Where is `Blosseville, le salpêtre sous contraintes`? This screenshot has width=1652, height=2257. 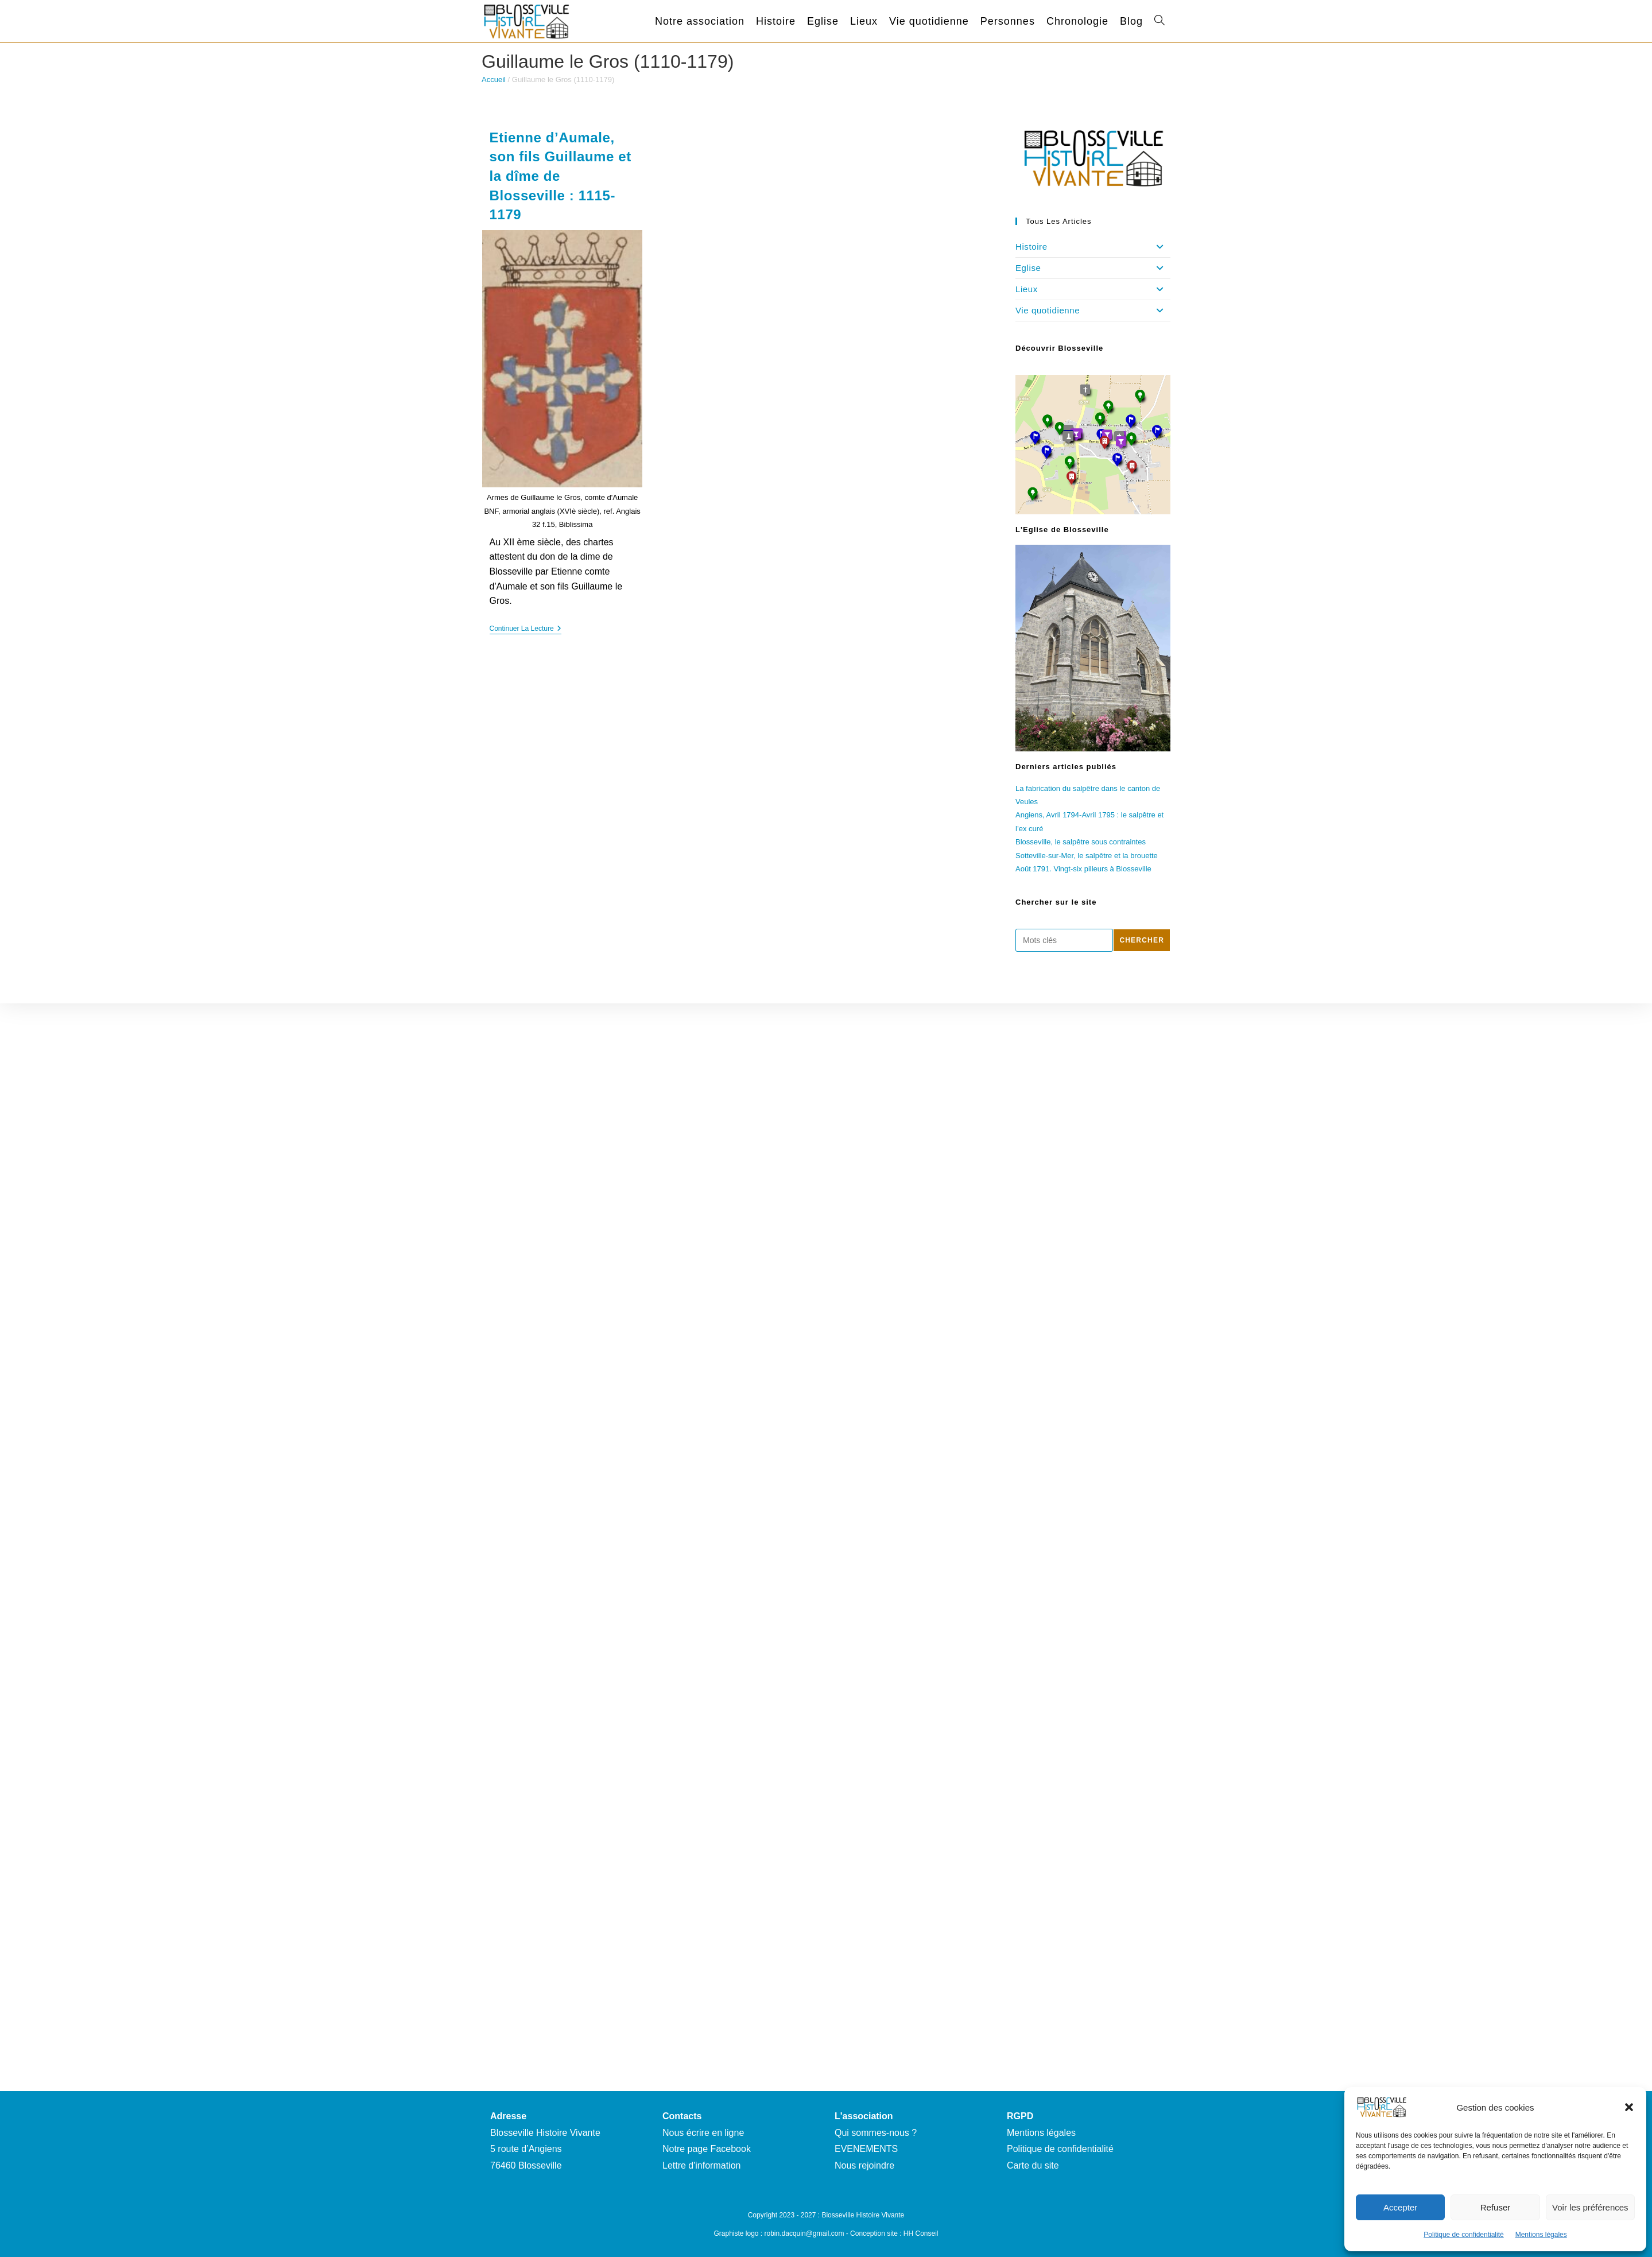
Blosseville, le salpêtre sous contraintes is located at coordinates (1080, 841).